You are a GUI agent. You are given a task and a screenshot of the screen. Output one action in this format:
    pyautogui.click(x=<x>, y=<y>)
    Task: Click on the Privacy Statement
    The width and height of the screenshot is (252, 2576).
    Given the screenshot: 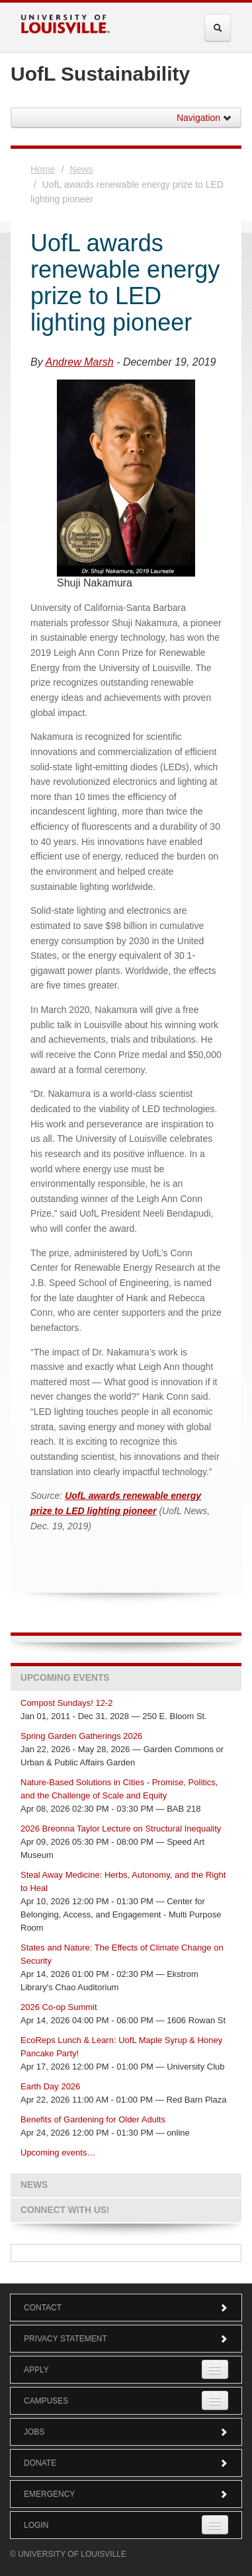 What is the action you would take?
    pyautogui.click(x=126, y=2338)
    